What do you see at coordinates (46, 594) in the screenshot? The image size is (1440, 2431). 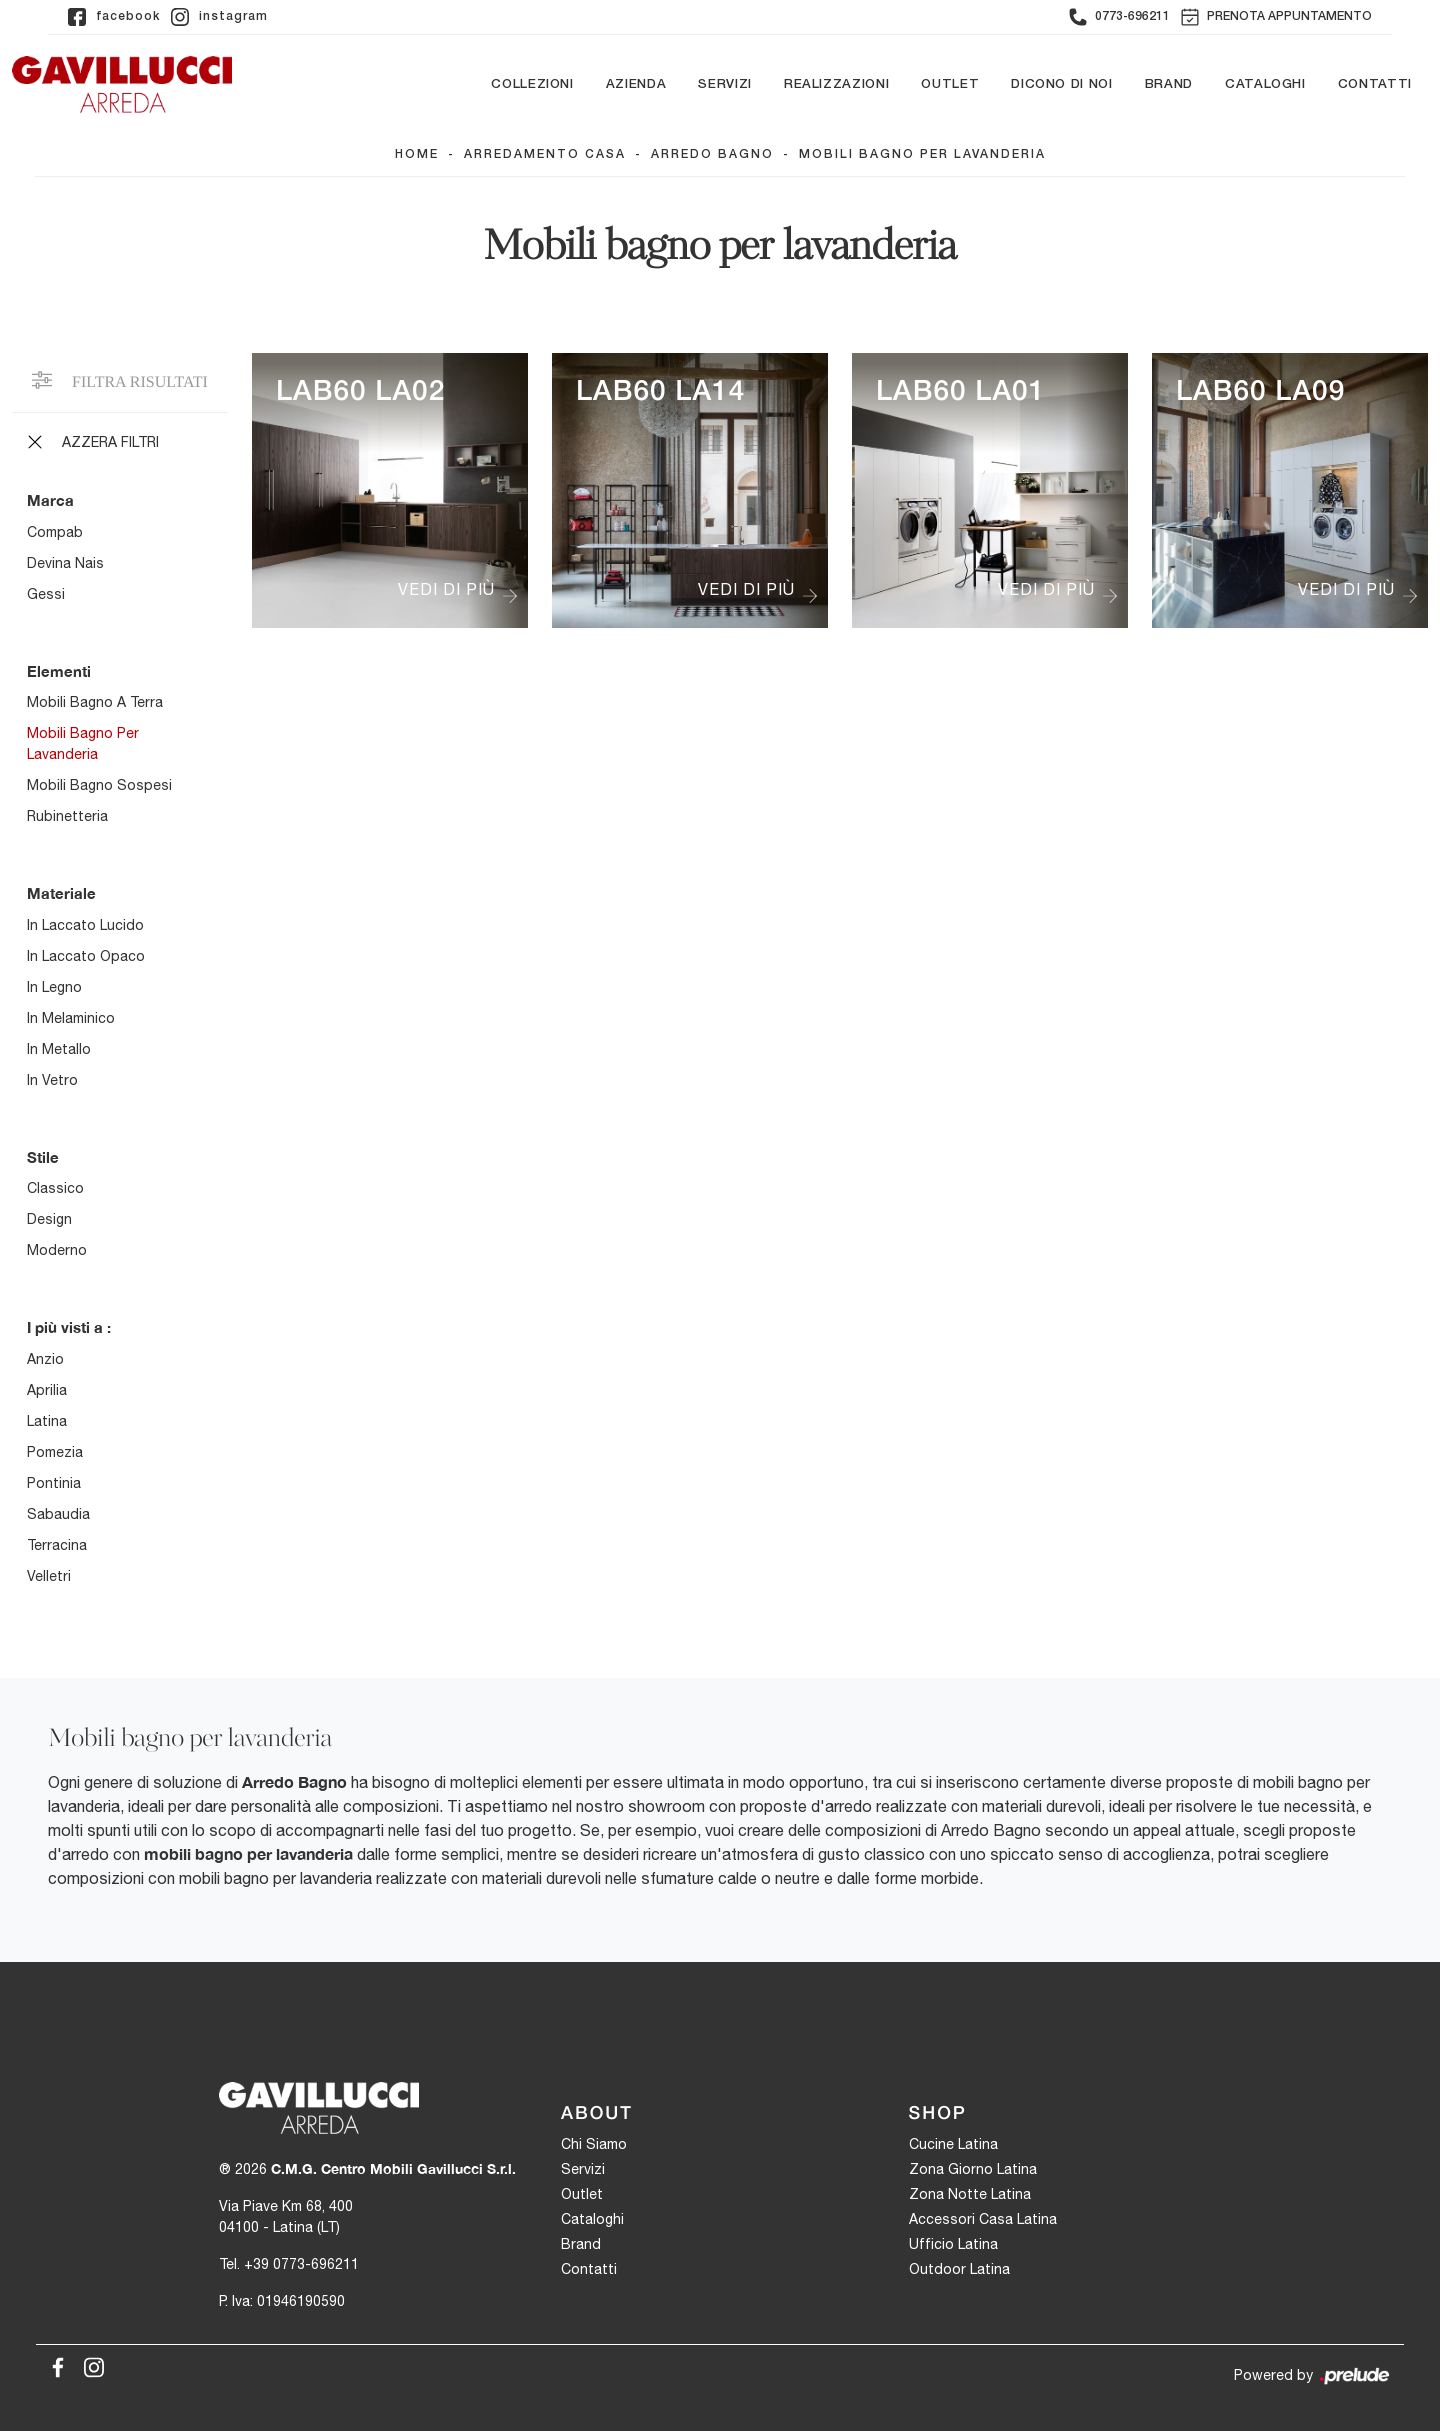 I see `Gessi` at bounding box center [46, 594].